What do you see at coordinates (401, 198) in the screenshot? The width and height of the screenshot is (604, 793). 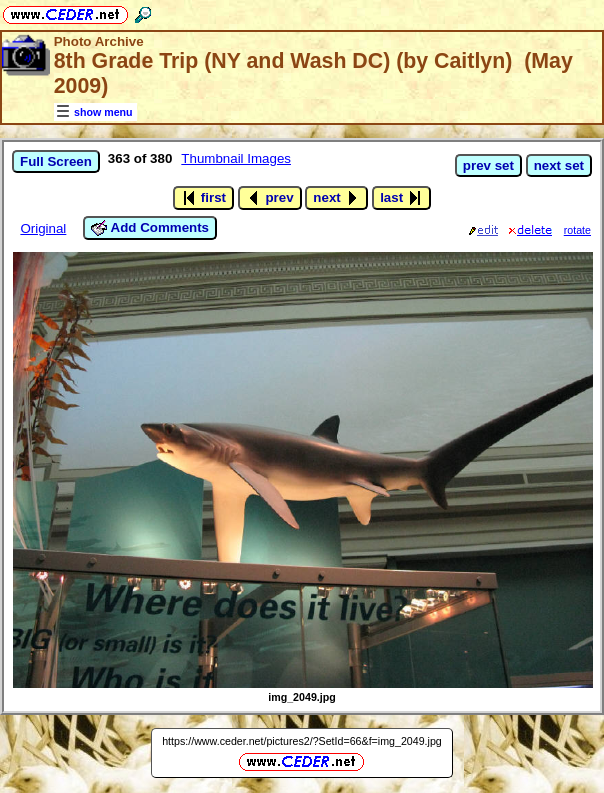 I see `last` at bounding box center [401, 198].